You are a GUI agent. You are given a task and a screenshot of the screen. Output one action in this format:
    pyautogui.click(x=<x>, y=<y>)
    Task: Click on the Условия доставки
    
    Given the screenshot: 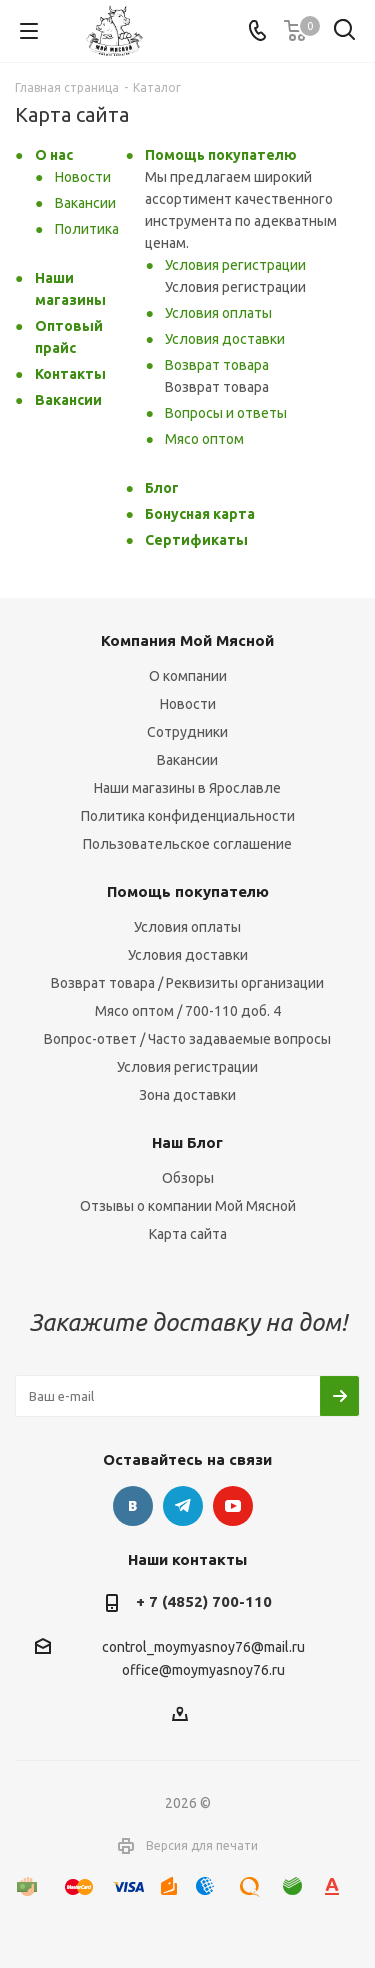 What is the action you would take?
    pyautogui.click(x=225, y=339)
    